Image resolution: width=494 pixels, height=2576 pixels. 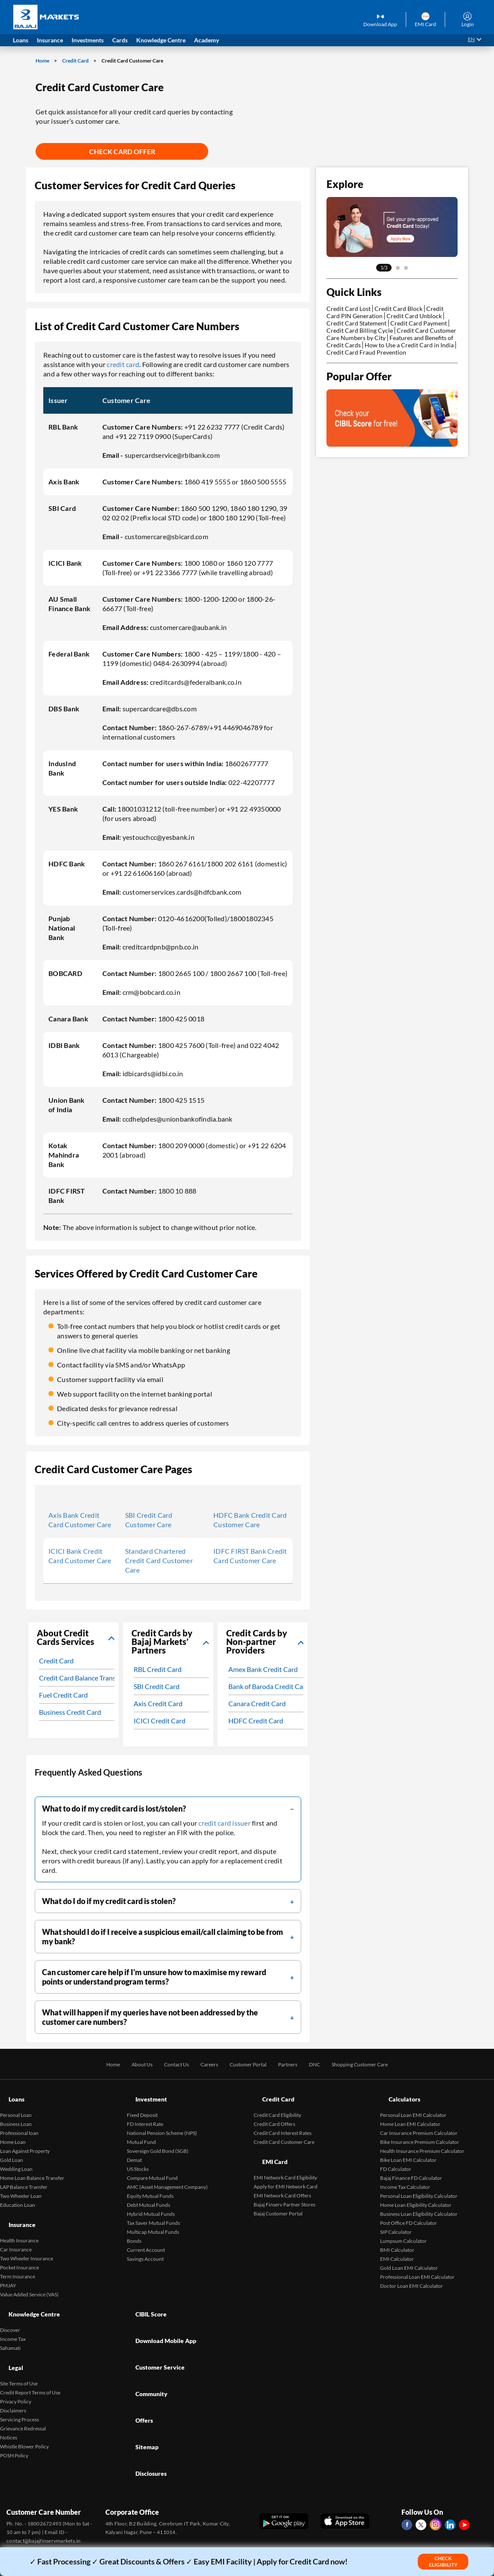 I want to click on EMI Card, so click(x=268, y=2144).